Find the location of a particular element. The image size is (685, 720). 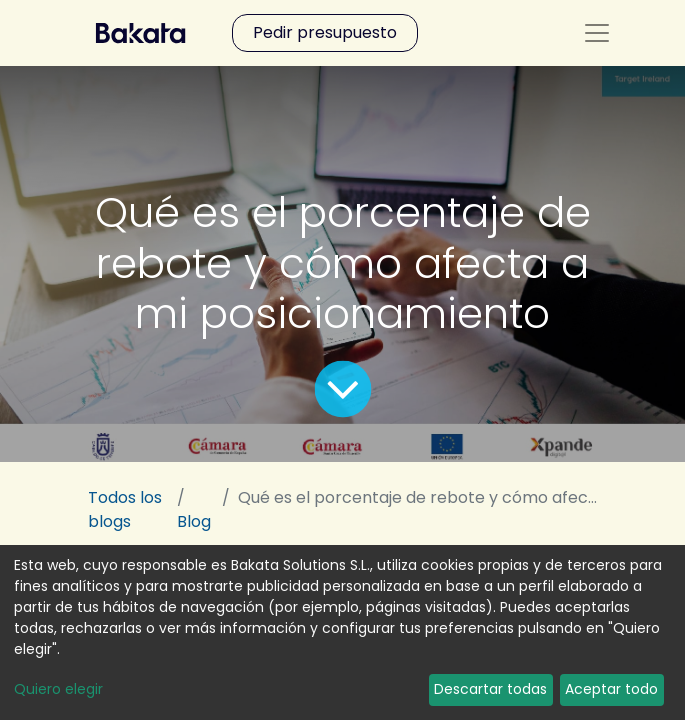

Todos los blogs is located at coordinates (125, 509).